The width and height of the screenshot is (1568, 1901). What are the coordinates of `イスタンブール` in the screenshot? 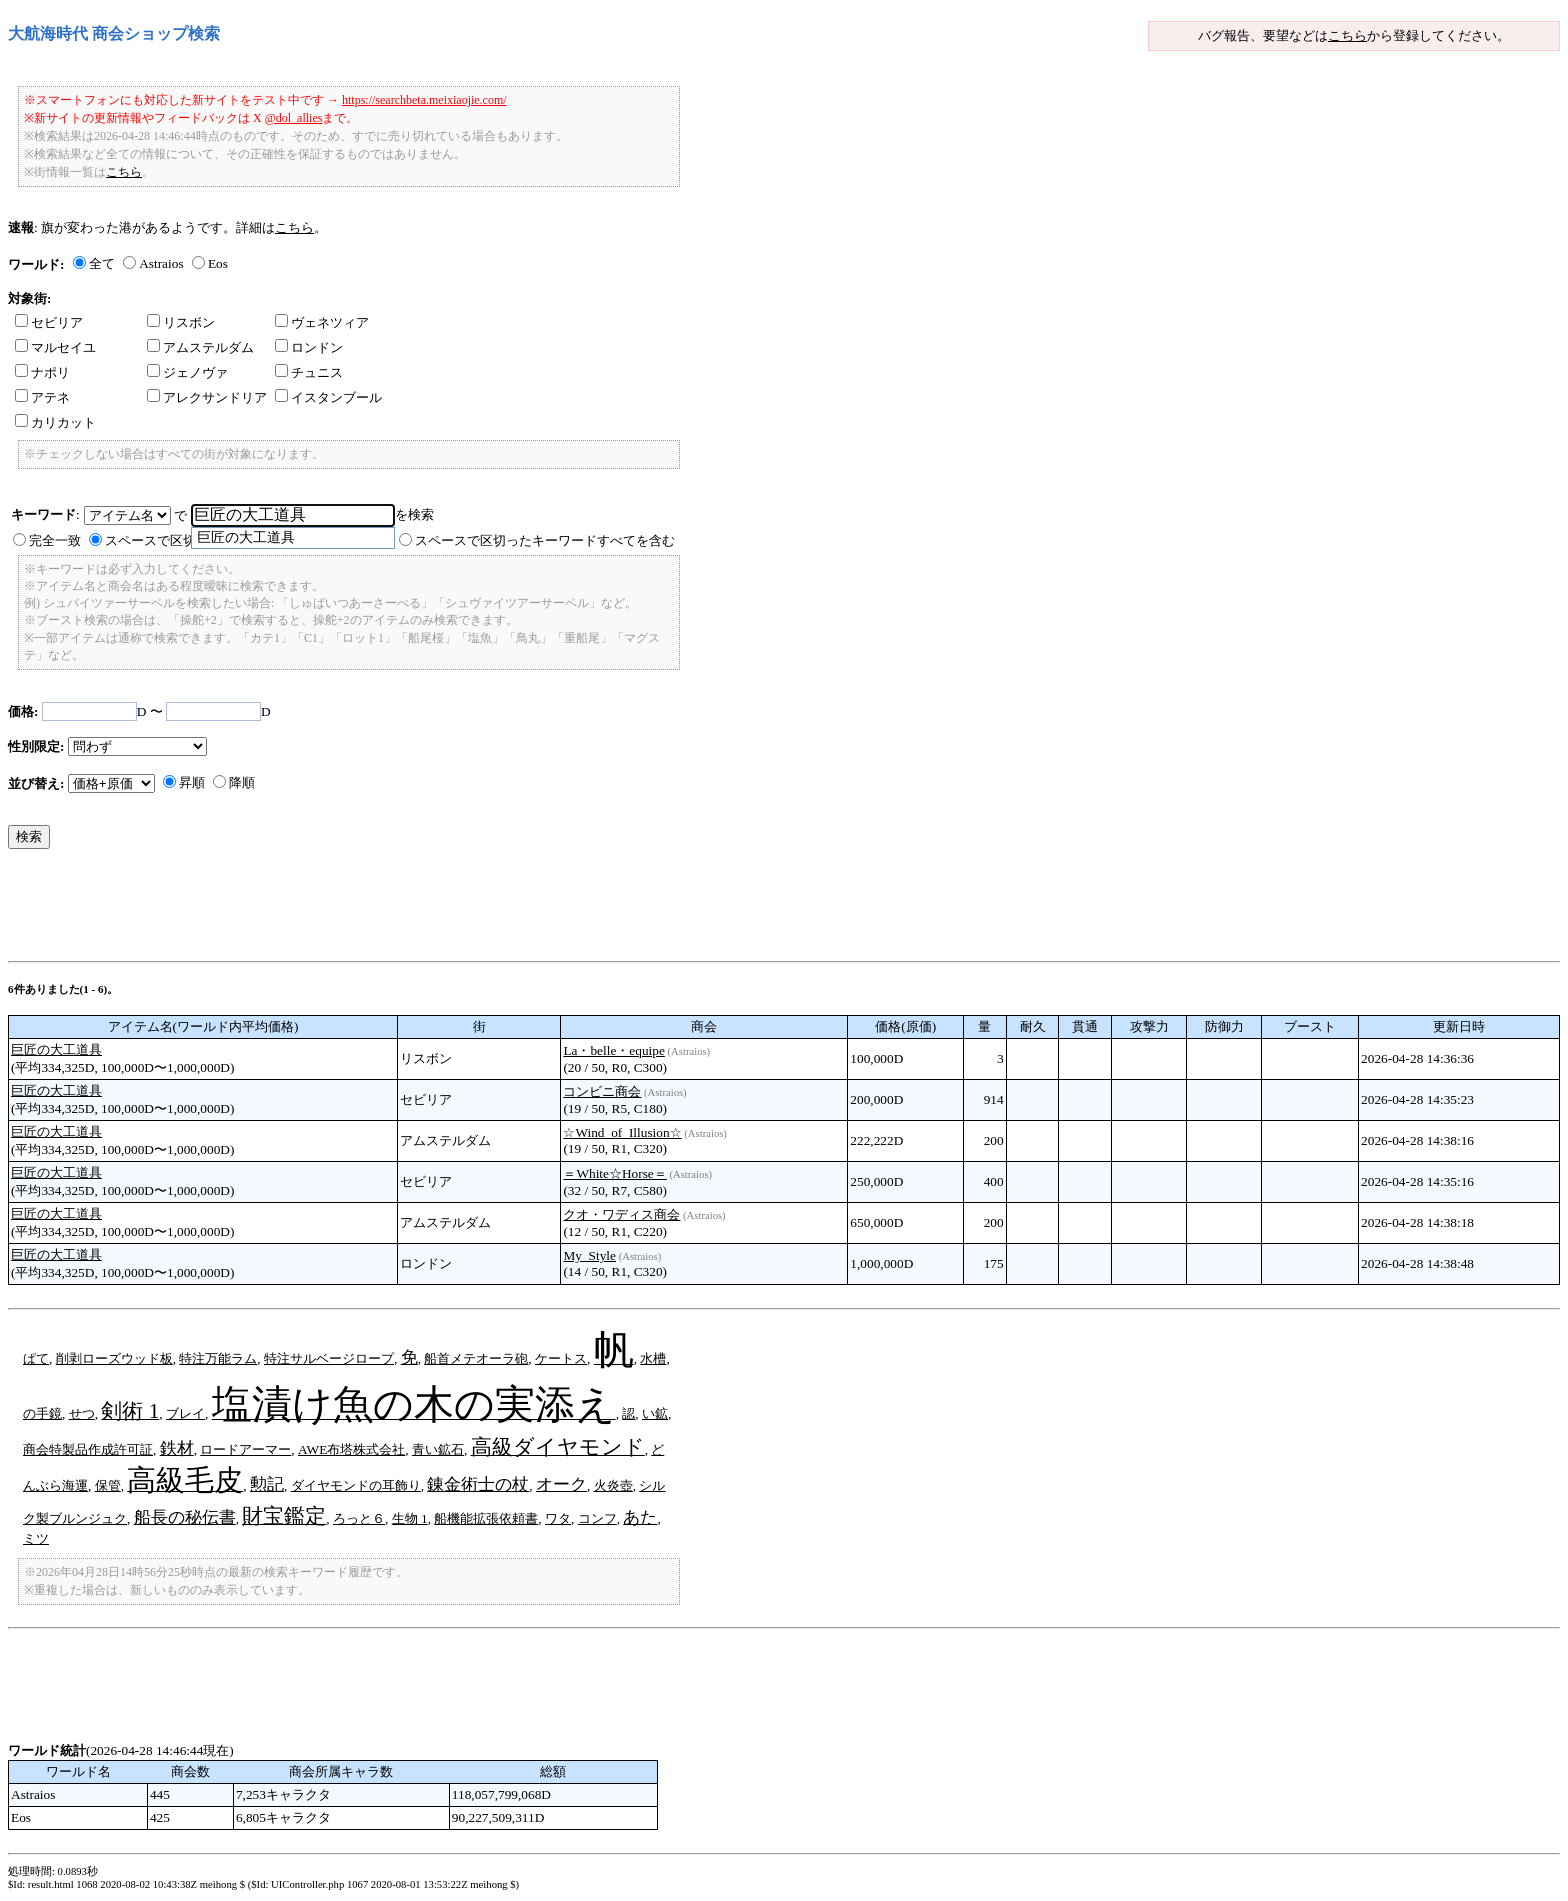 It's located at (328, 397).